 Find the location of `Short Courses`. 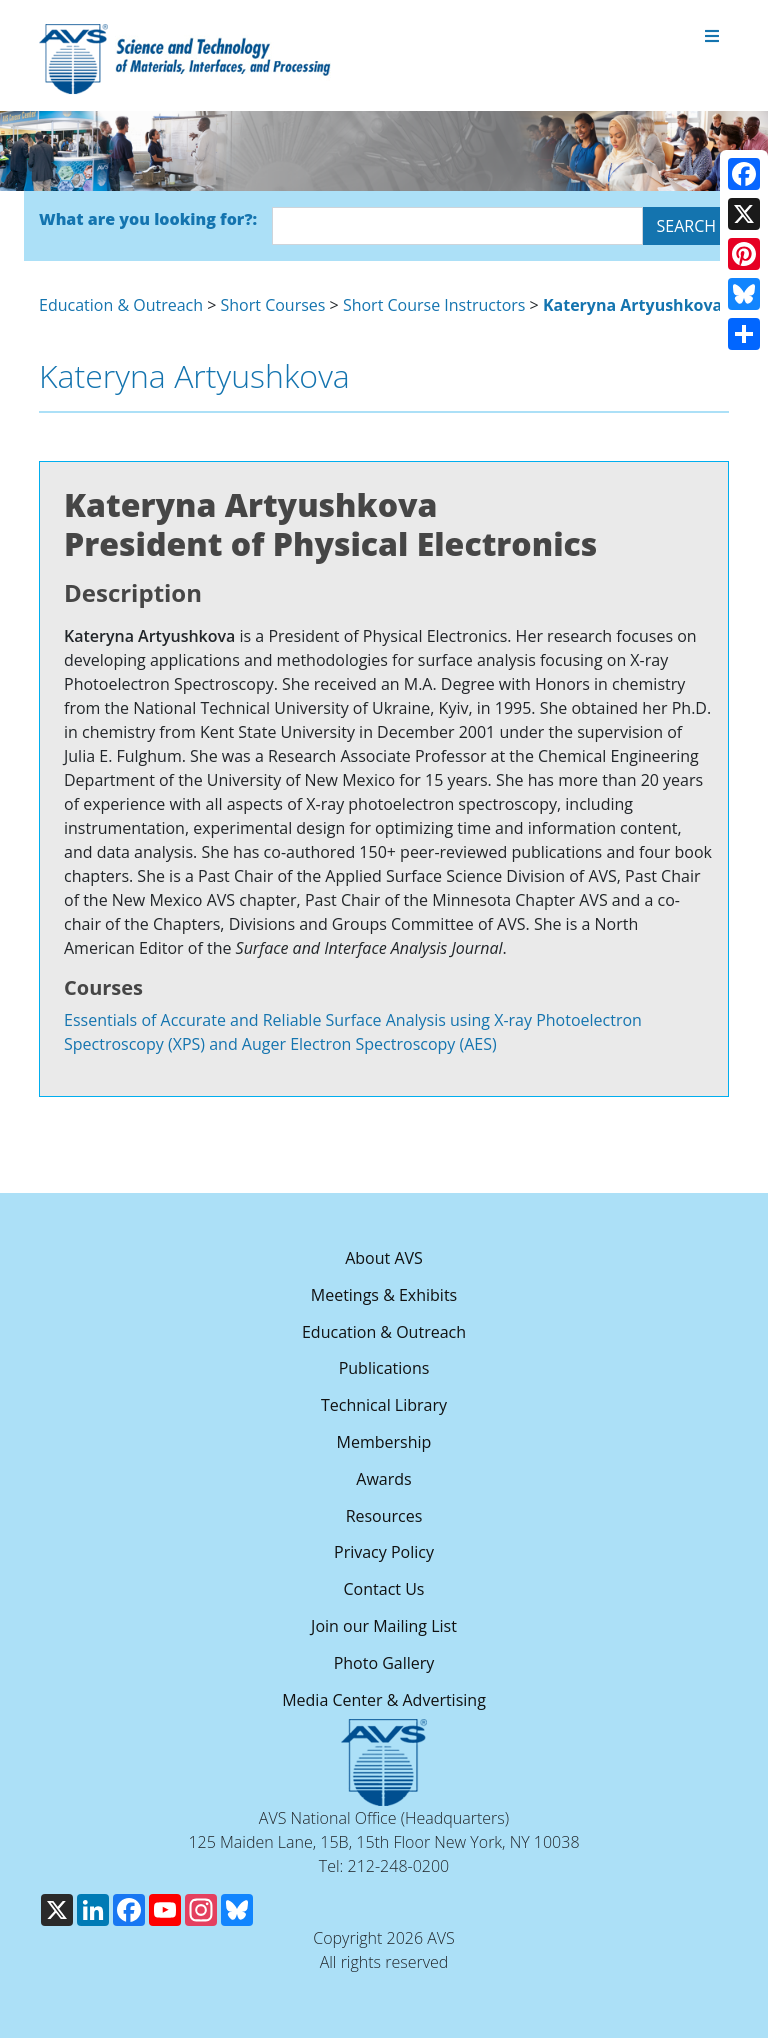

Short Courses is located at coordinates (273, 305).